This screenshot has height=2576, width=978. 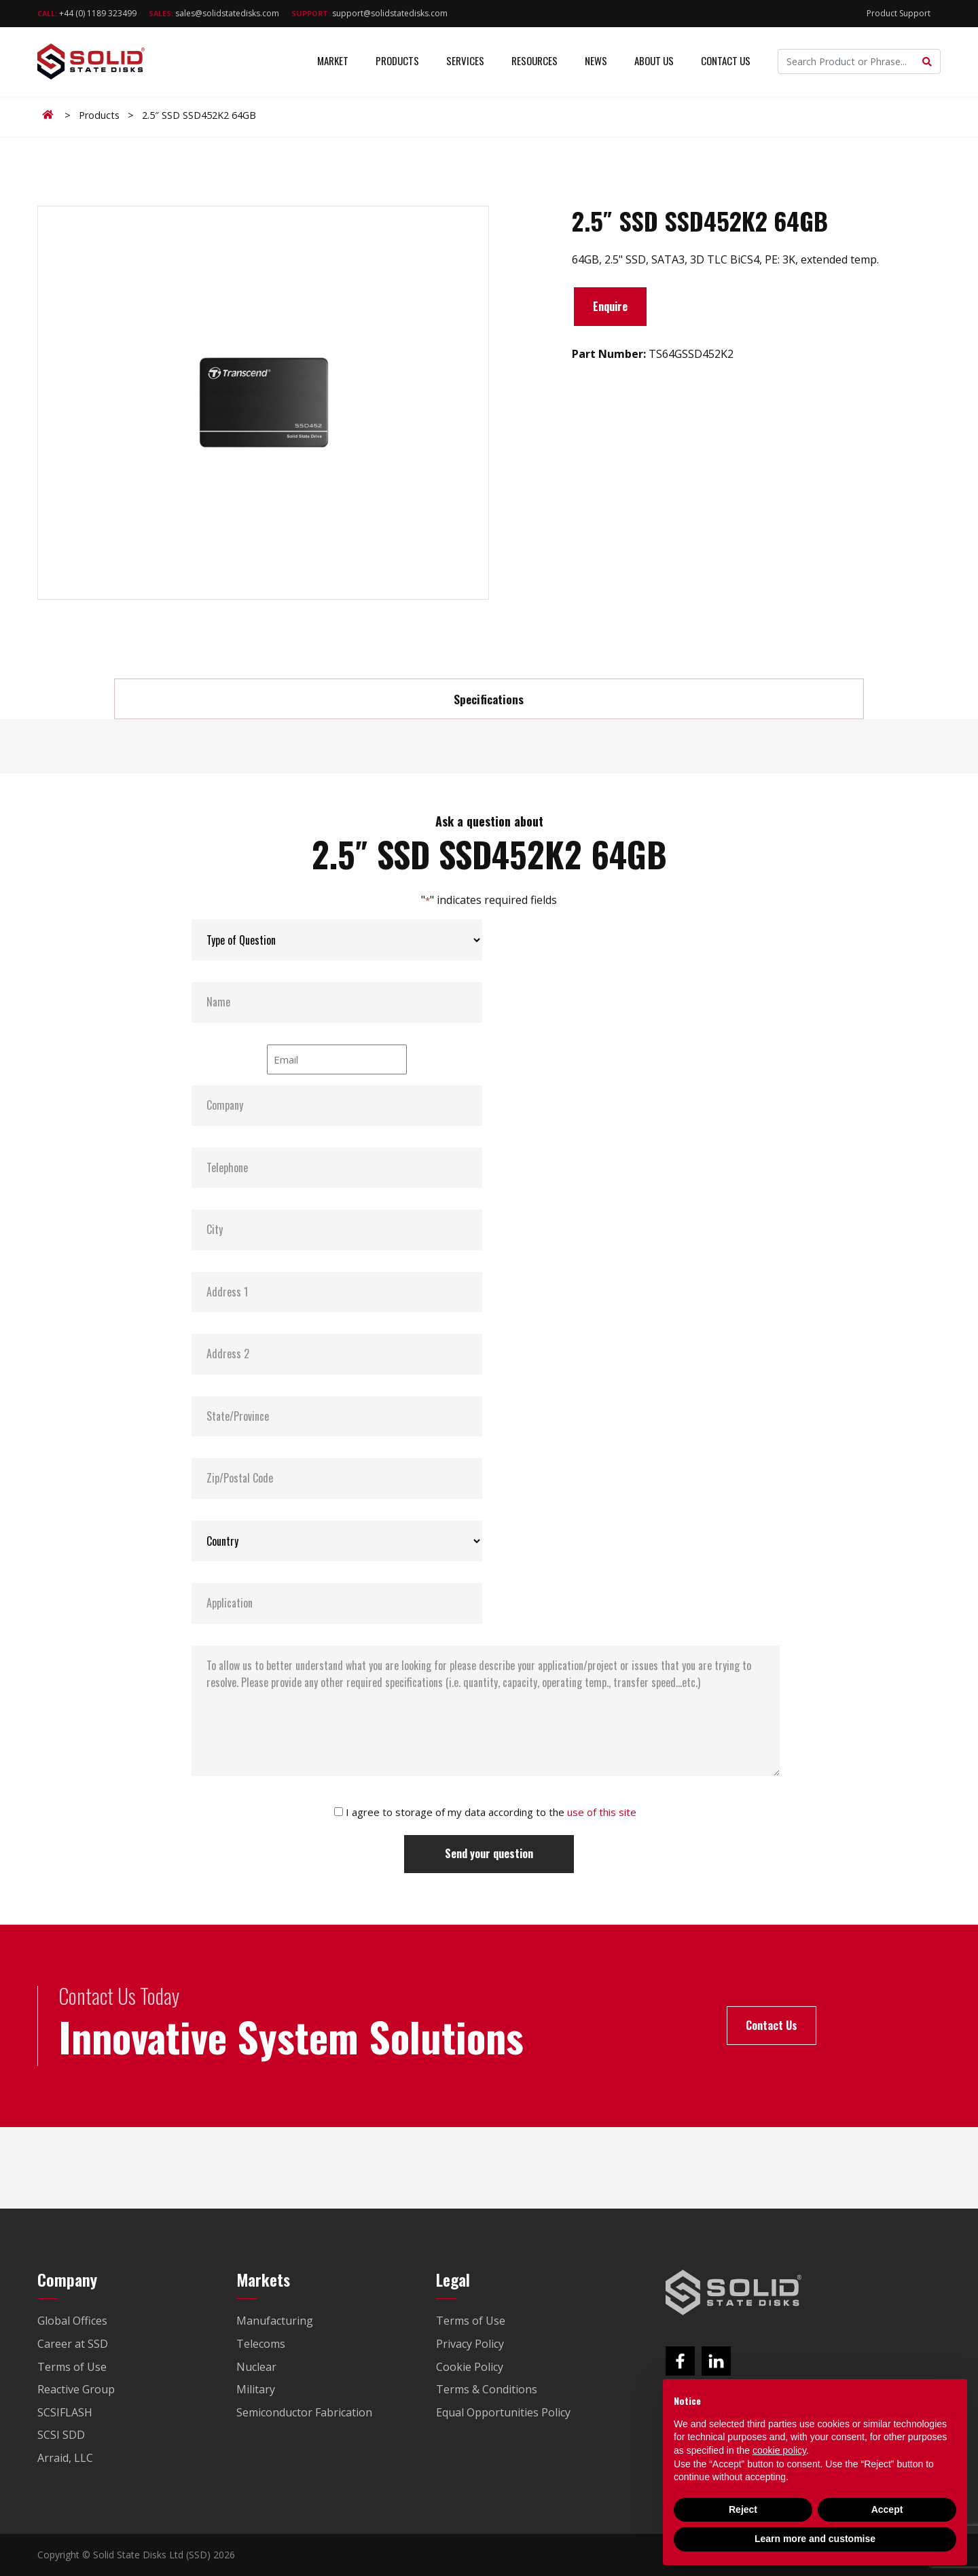 What do you see at coordinates (214, 13) in the screenshot?
I see `sales@solidstatedisks.com` at bounding box center [214, 13].